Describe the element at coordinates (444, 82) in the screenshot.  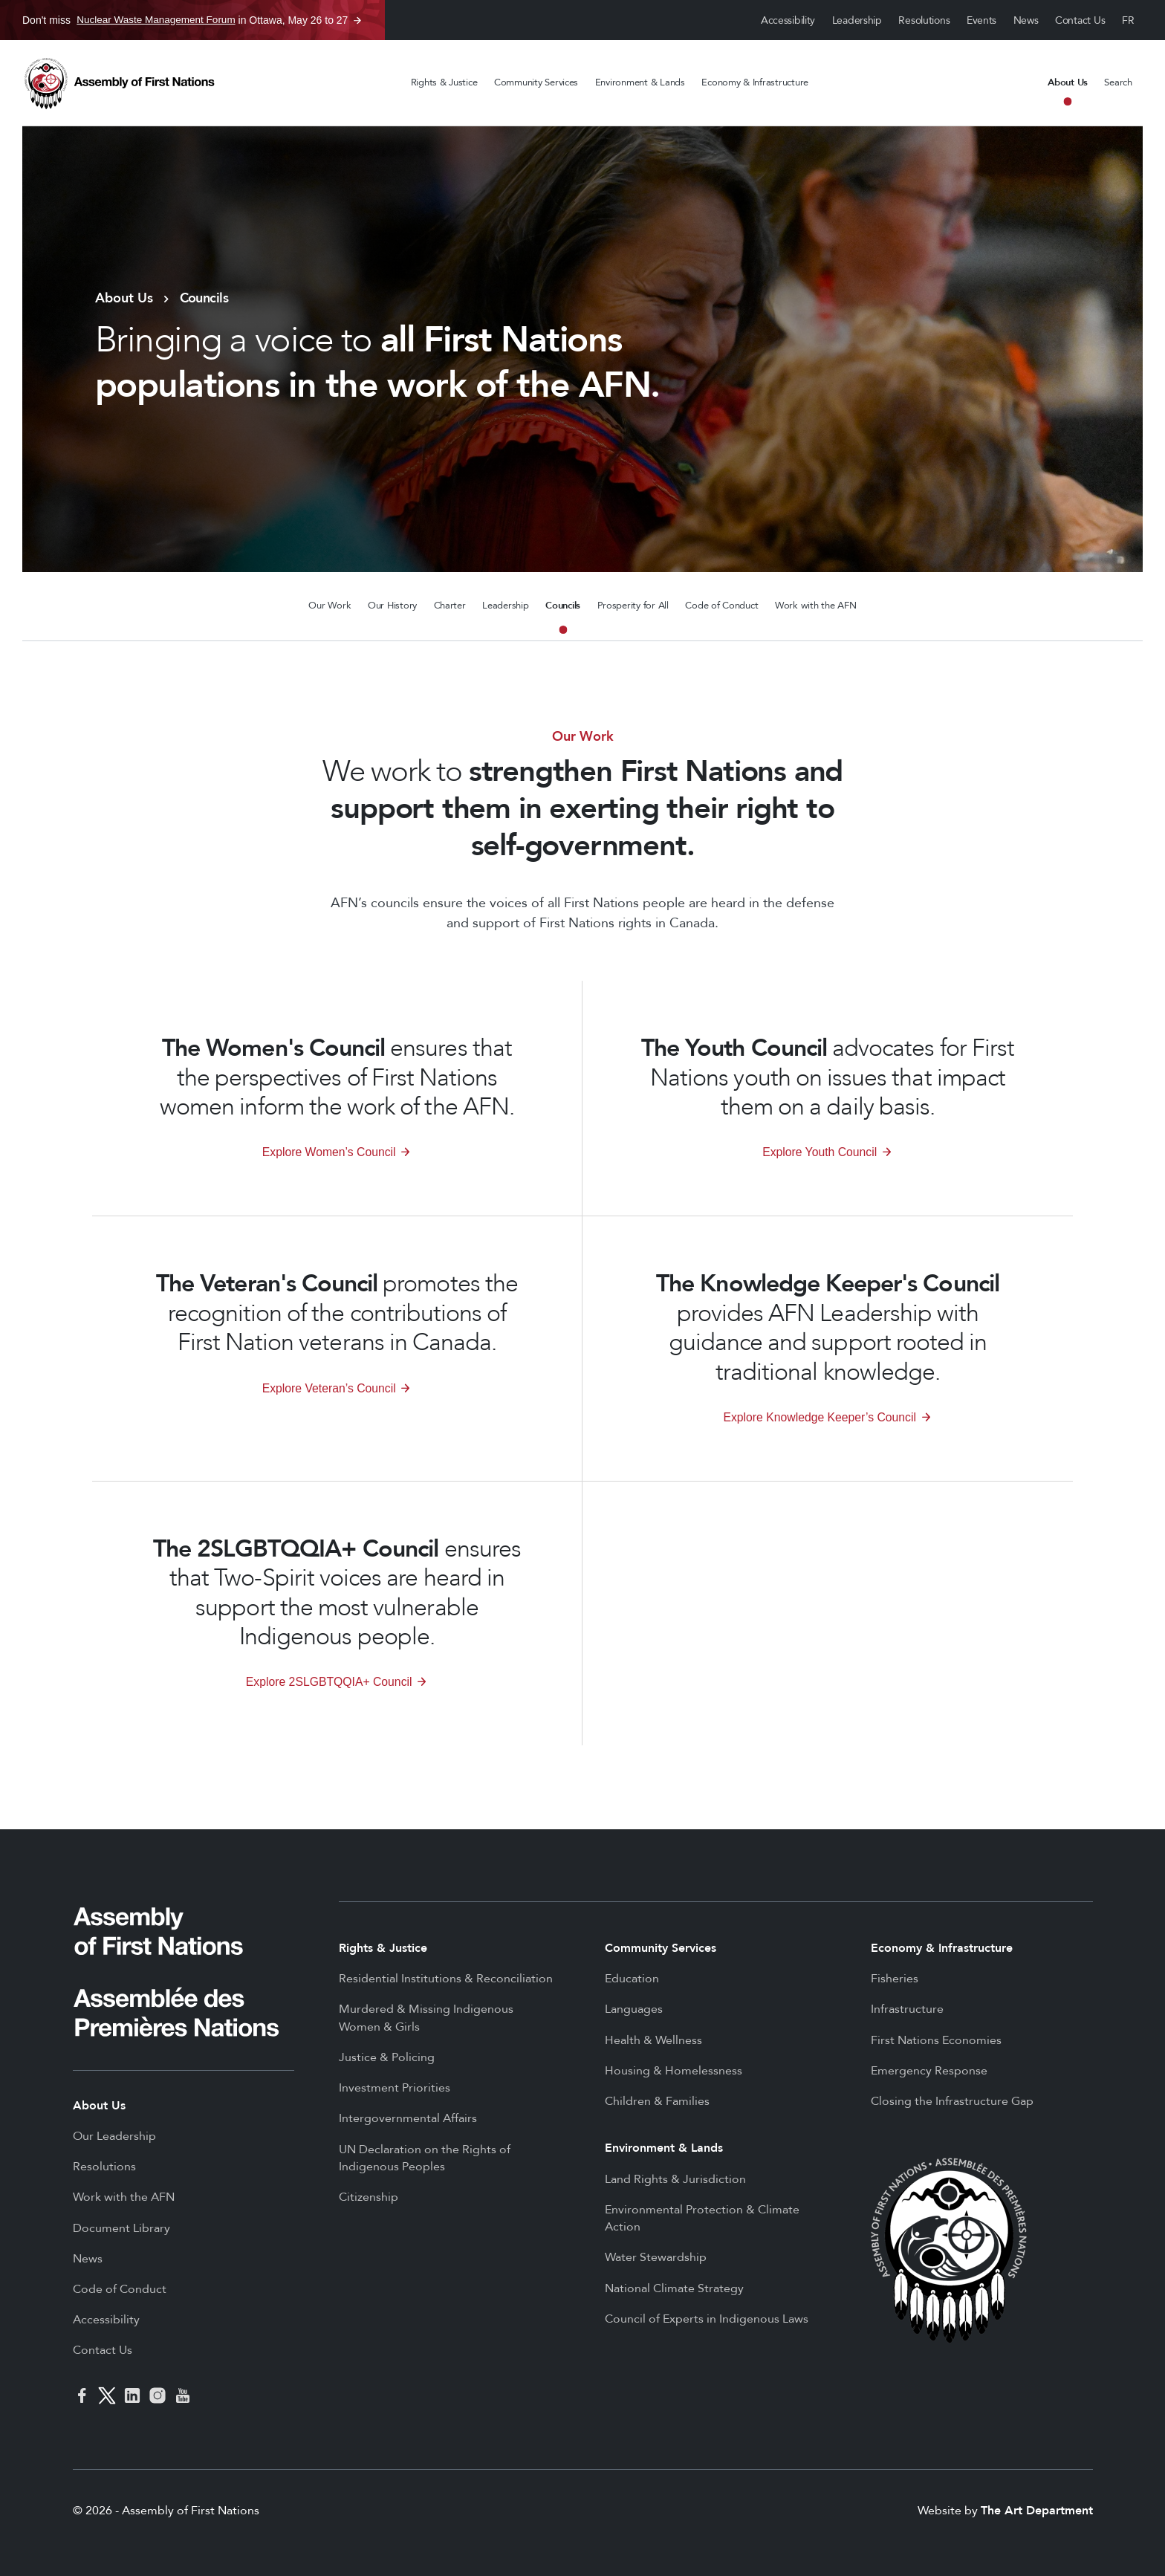
I see `Rights & Justice` at that location.